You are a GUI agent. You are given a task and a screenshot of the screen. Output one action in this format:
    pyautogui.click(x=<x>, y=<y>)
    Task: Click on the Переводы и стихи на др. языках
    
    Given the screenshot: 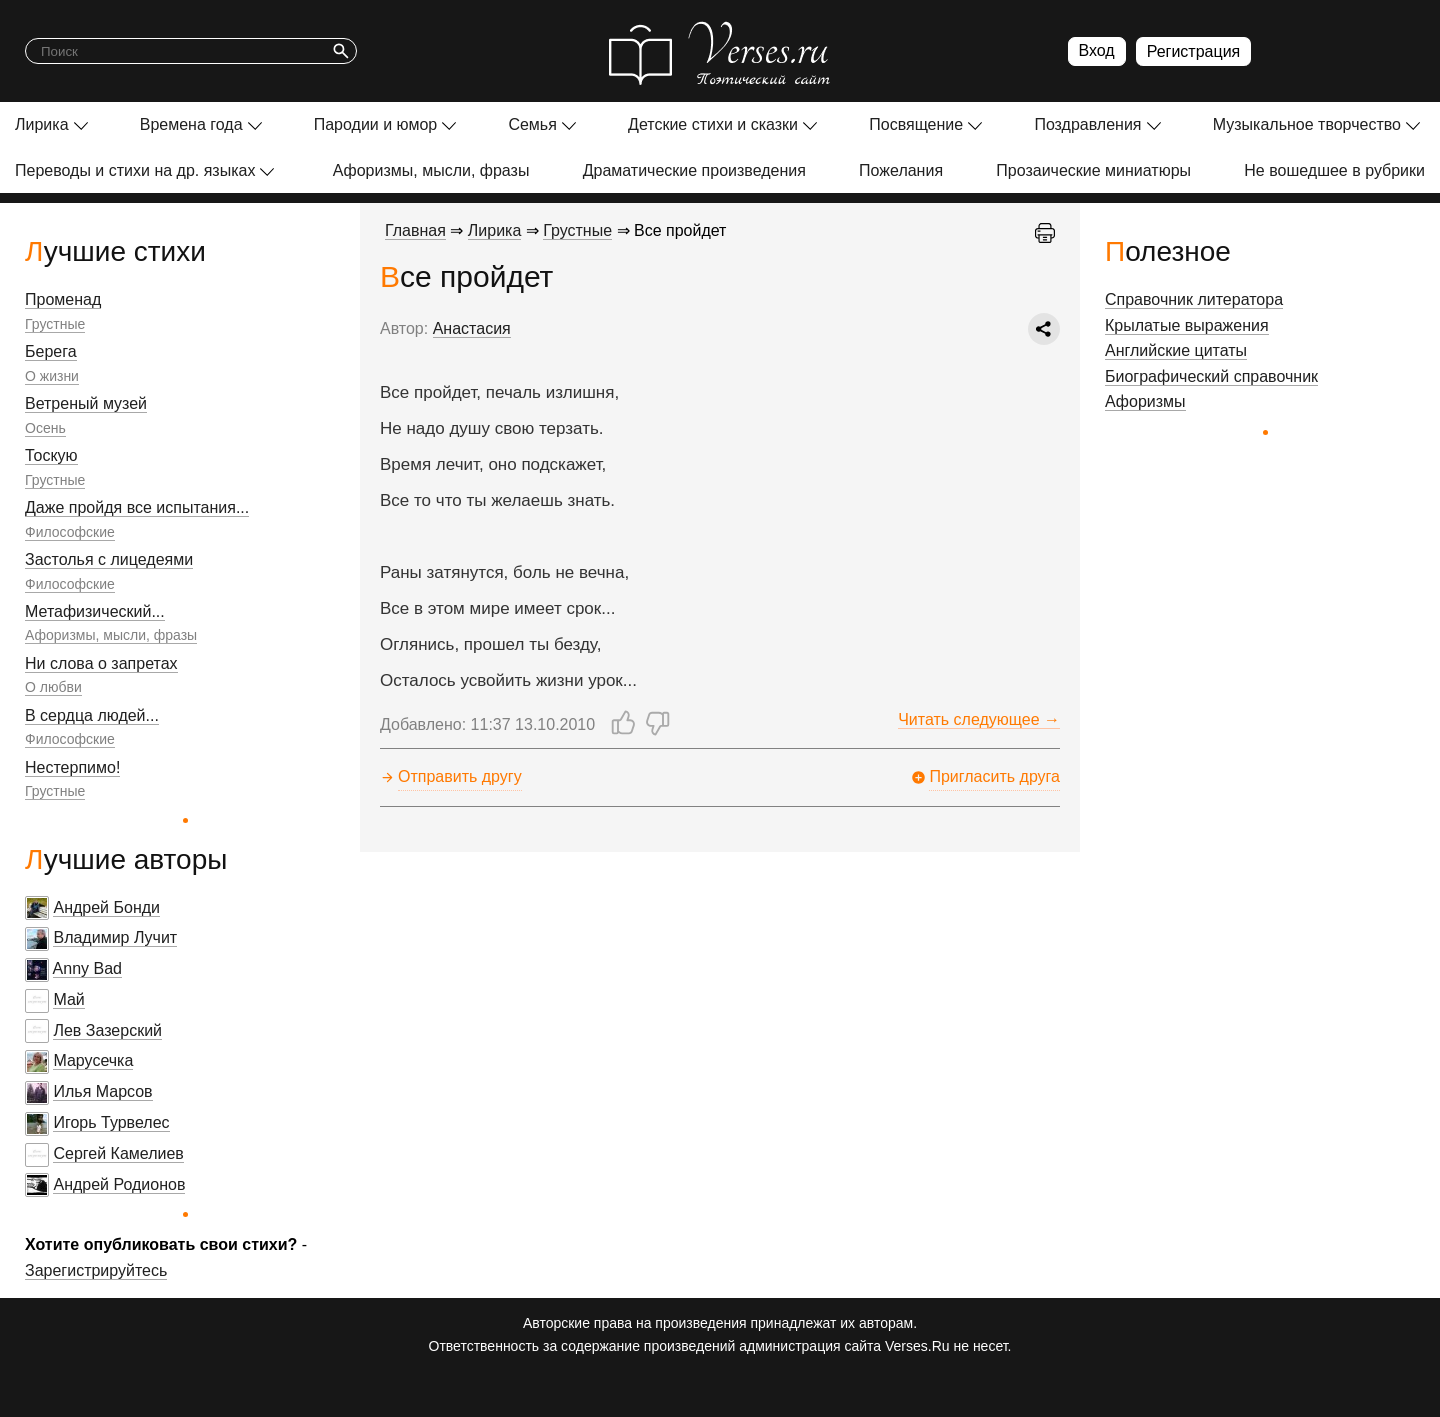 What is the action you would take?
    pyautogui.click(x=135, y=170)
    